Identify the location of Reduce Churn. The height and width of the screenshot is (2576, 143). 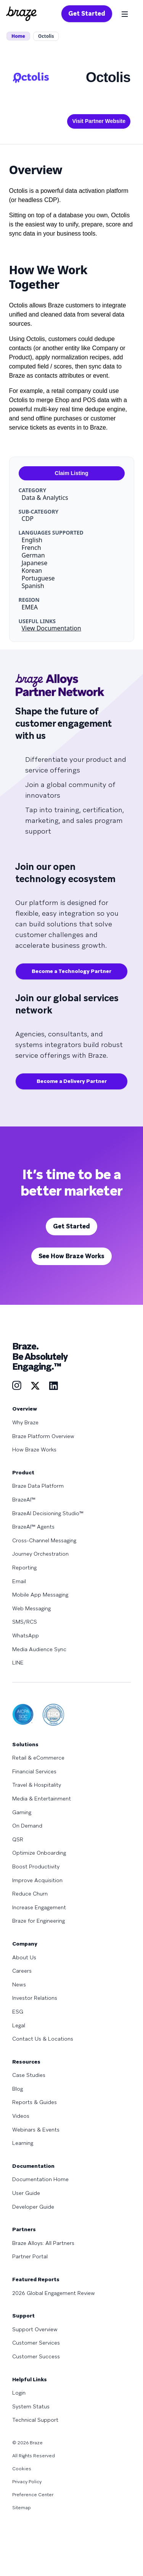
(30, 1893).